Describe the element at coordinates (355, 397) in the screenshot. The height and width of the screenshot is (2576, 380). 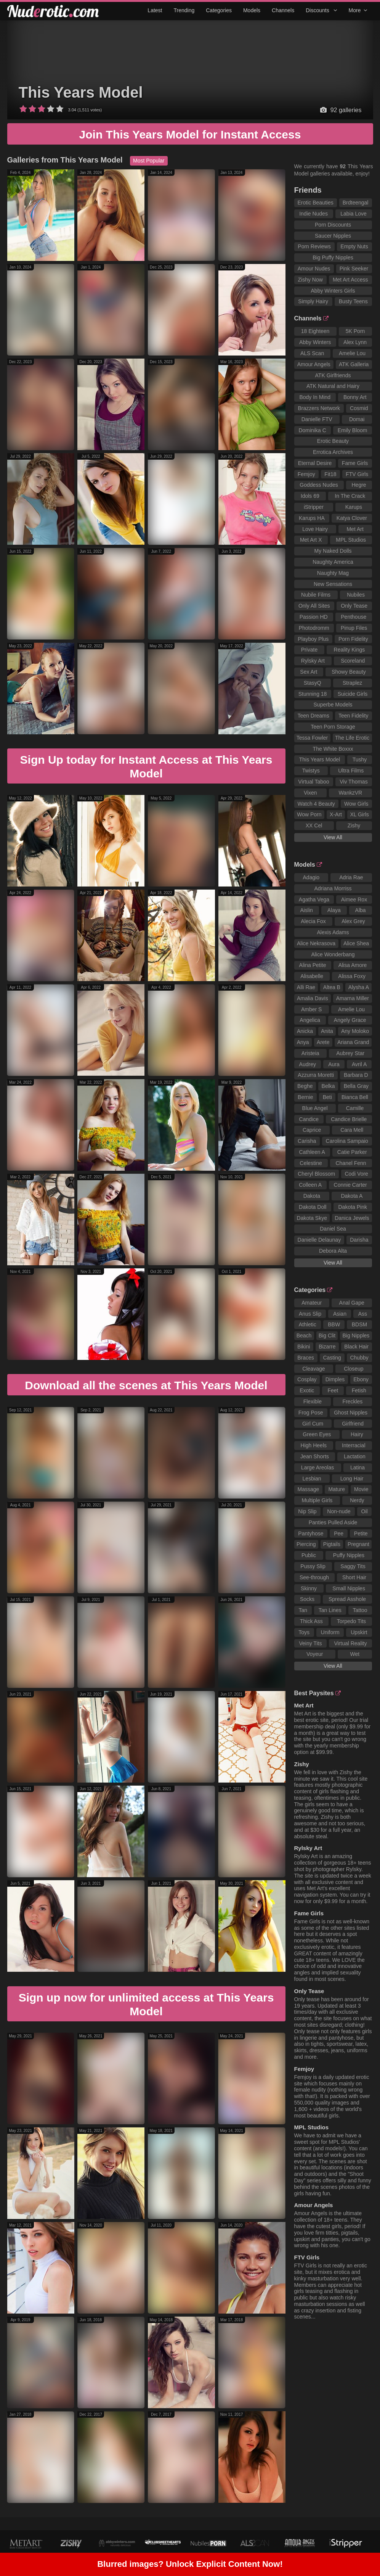
I see `Bonny Art` at that location.